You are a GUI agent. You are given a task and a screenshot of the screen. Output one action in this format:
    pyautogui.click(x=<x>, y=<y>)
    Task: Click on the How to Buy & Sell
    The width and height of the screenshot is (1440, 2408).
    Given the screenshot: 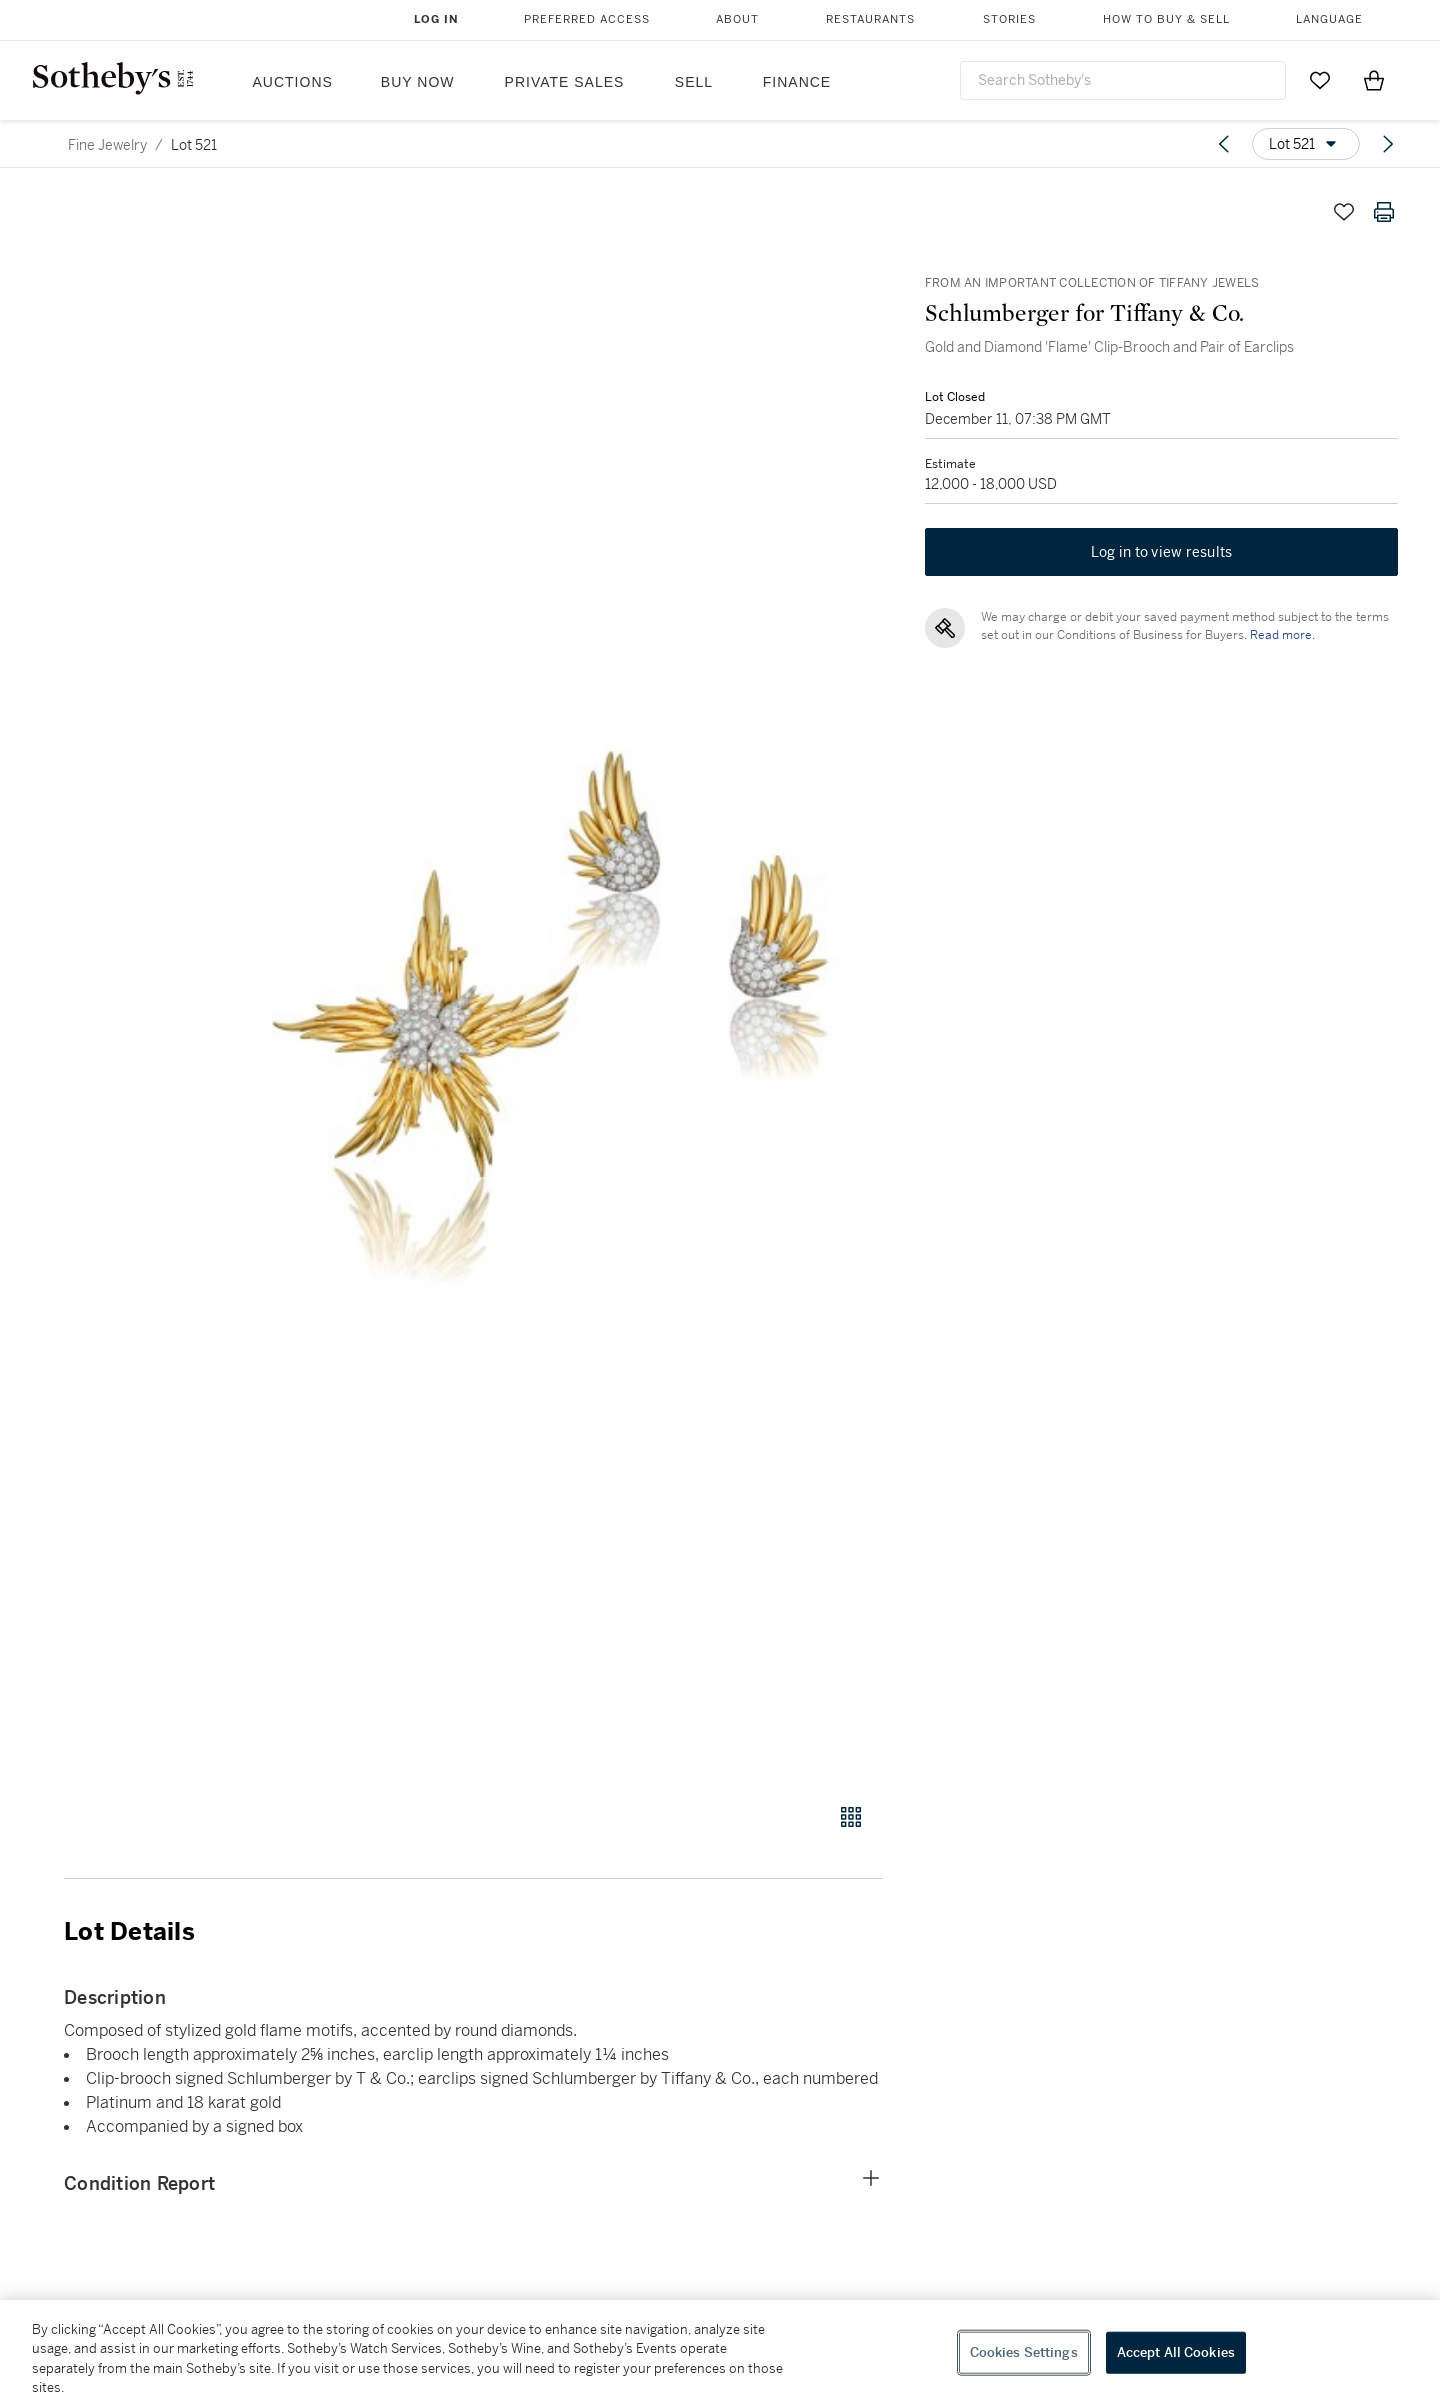 What is the action you would take?
    pyautogui.click(x=1166, y=19)
    